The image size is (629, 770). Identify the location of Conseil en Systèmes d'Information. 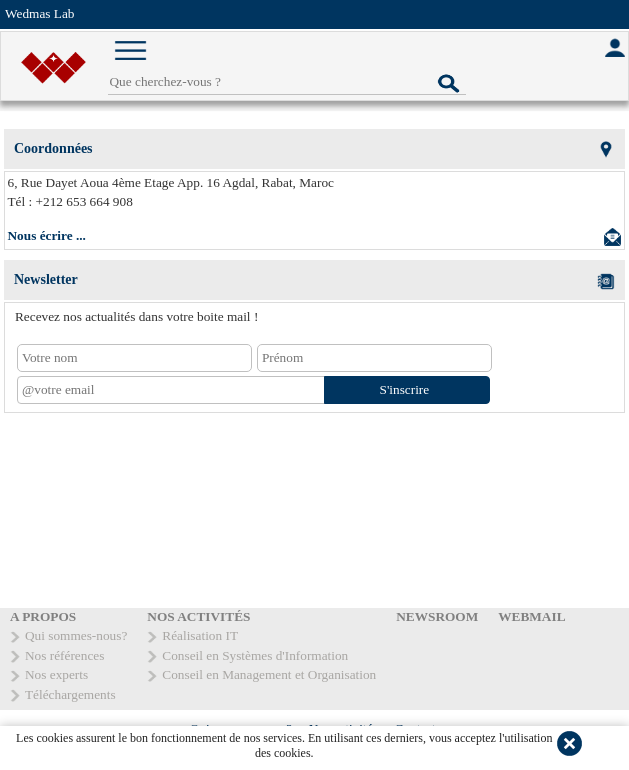
(255, 655).